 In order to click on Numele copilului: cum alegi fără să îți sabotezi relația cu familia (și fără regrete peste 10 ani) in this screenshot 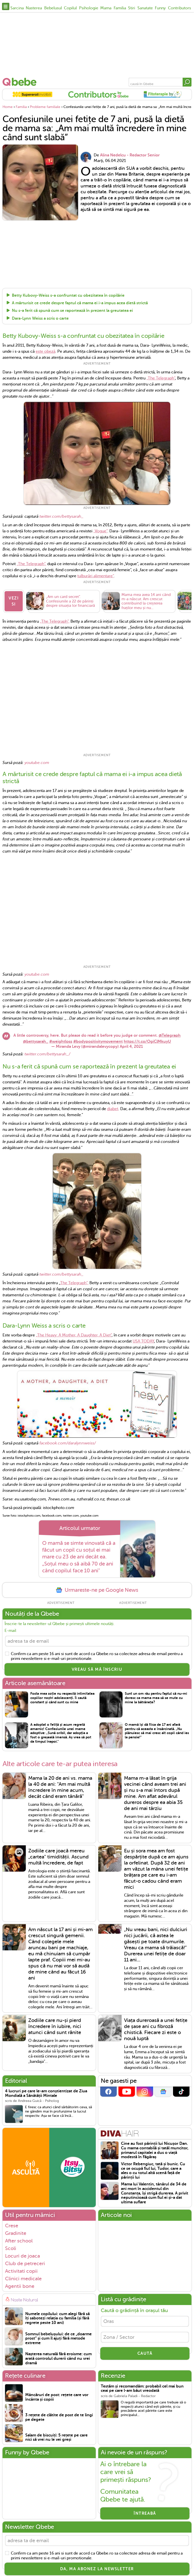, I will do `click(57, 2321)`.